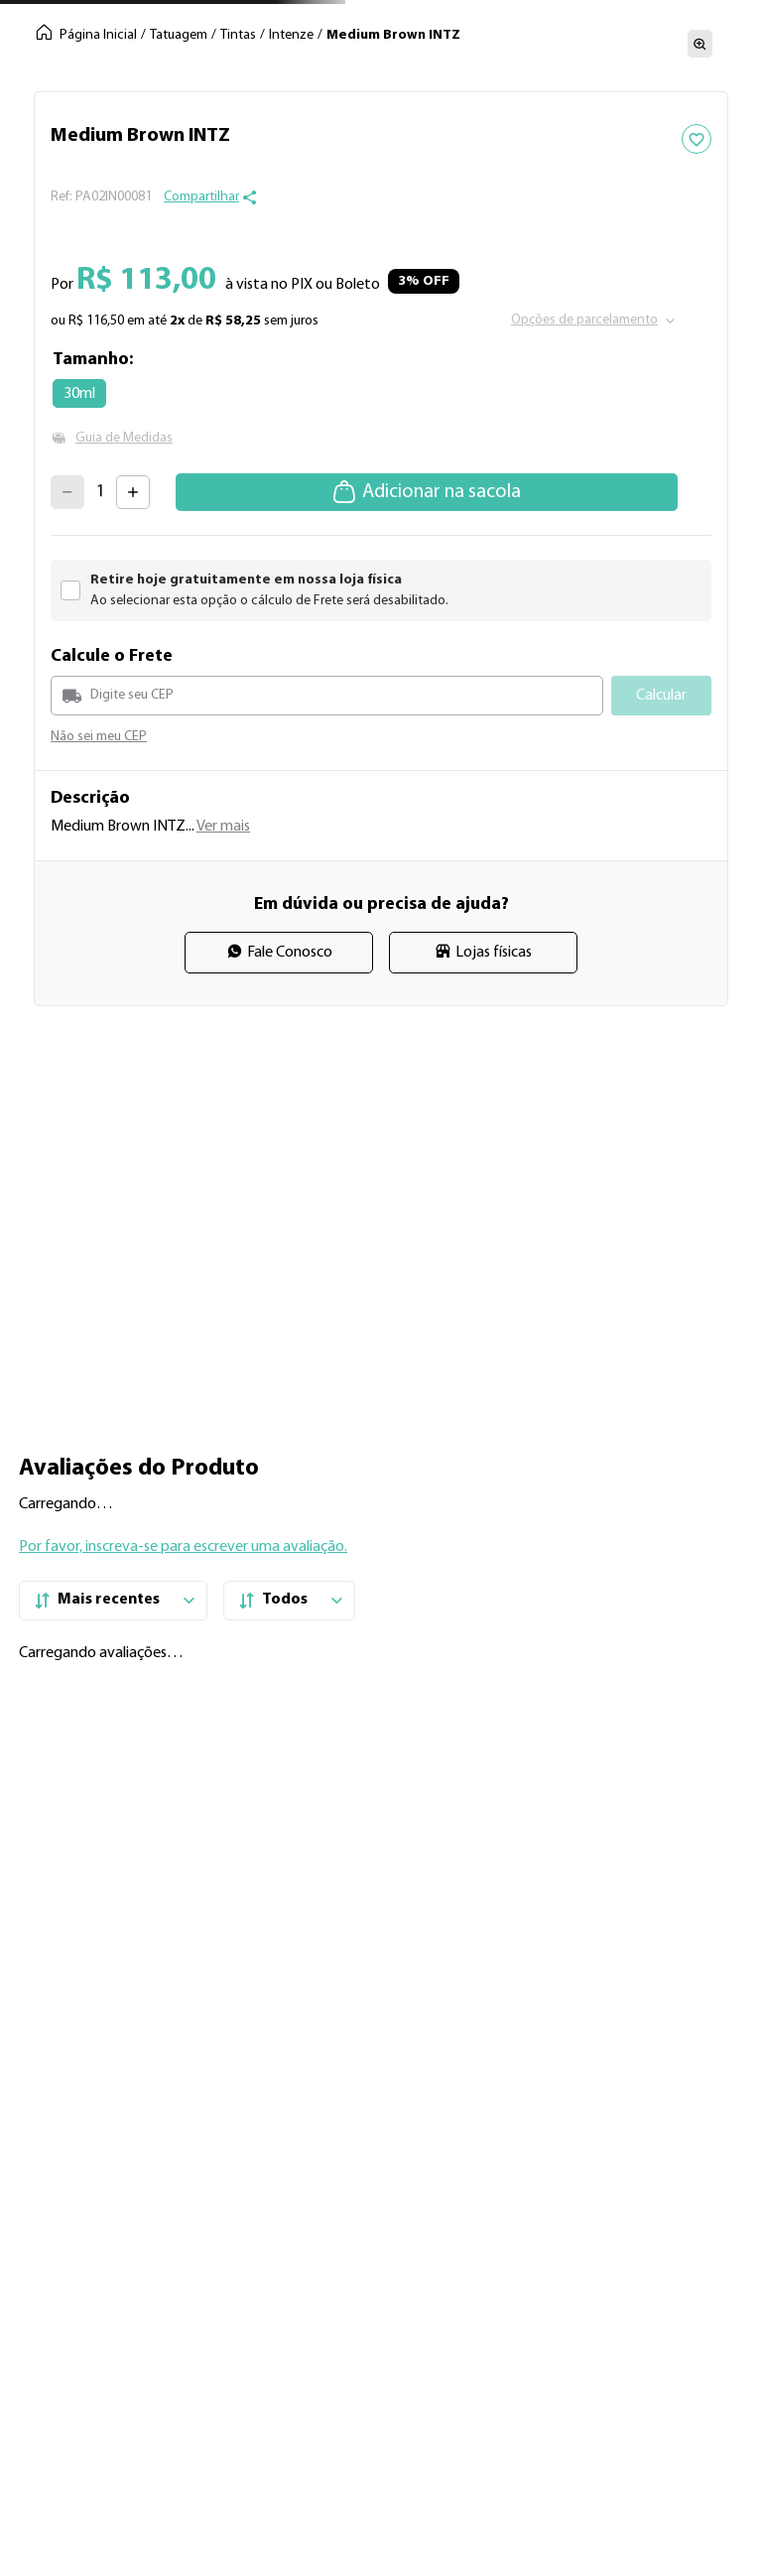  What do you see at coordinates (98, 35) in the screenshot?
I see `Página Inicial` at bounding box center [98, 35].